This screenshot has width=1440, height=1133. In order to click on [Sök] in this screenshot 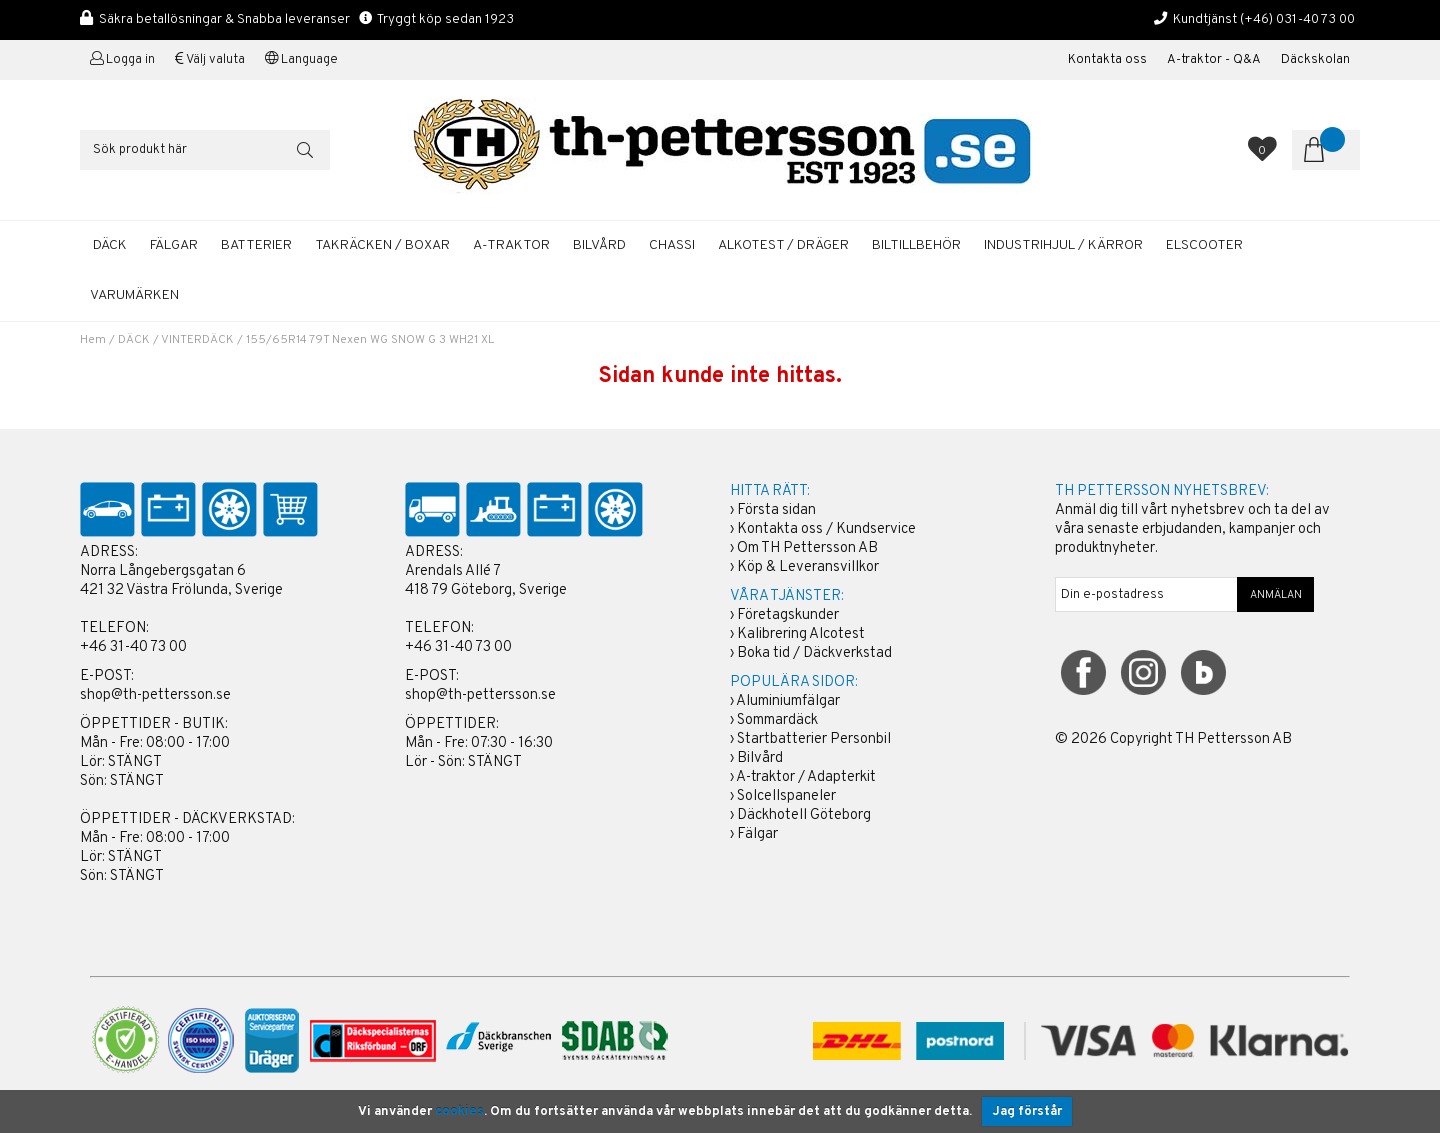, I will do `click(205, 150)`.